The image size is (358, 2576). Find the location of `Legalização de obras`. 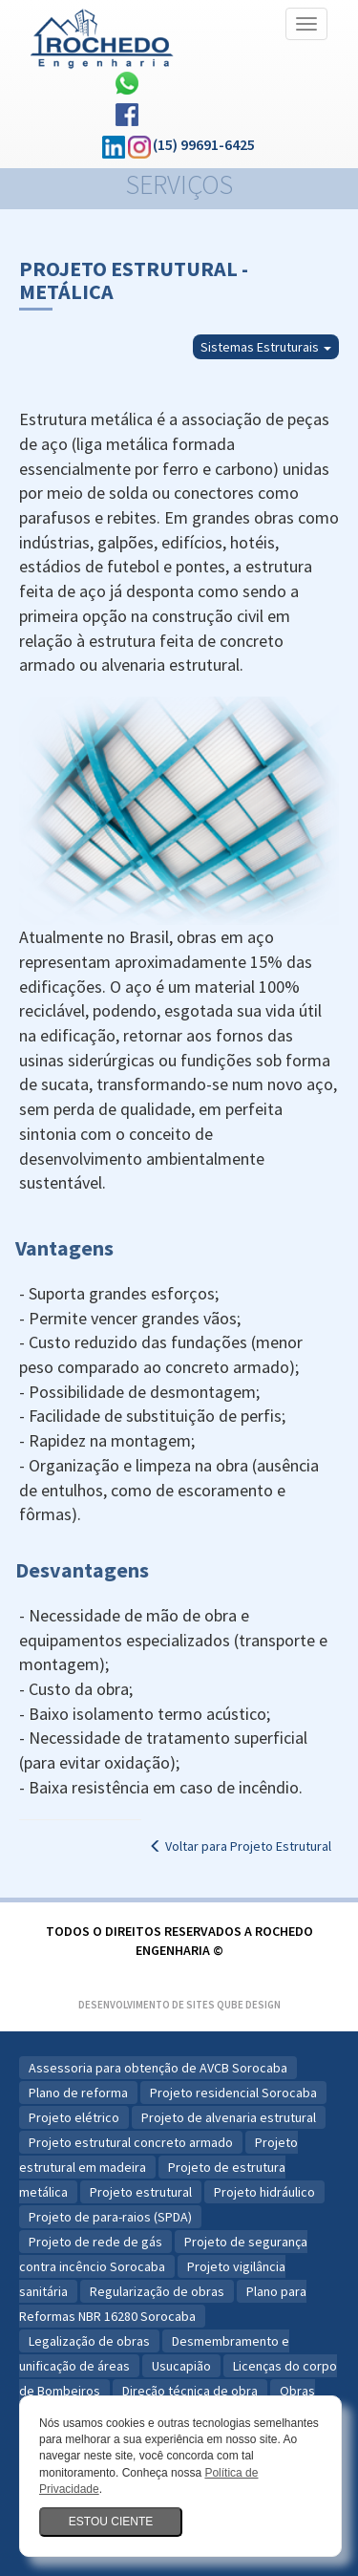

Legalização de obras is located at coordinates (89, 2341).